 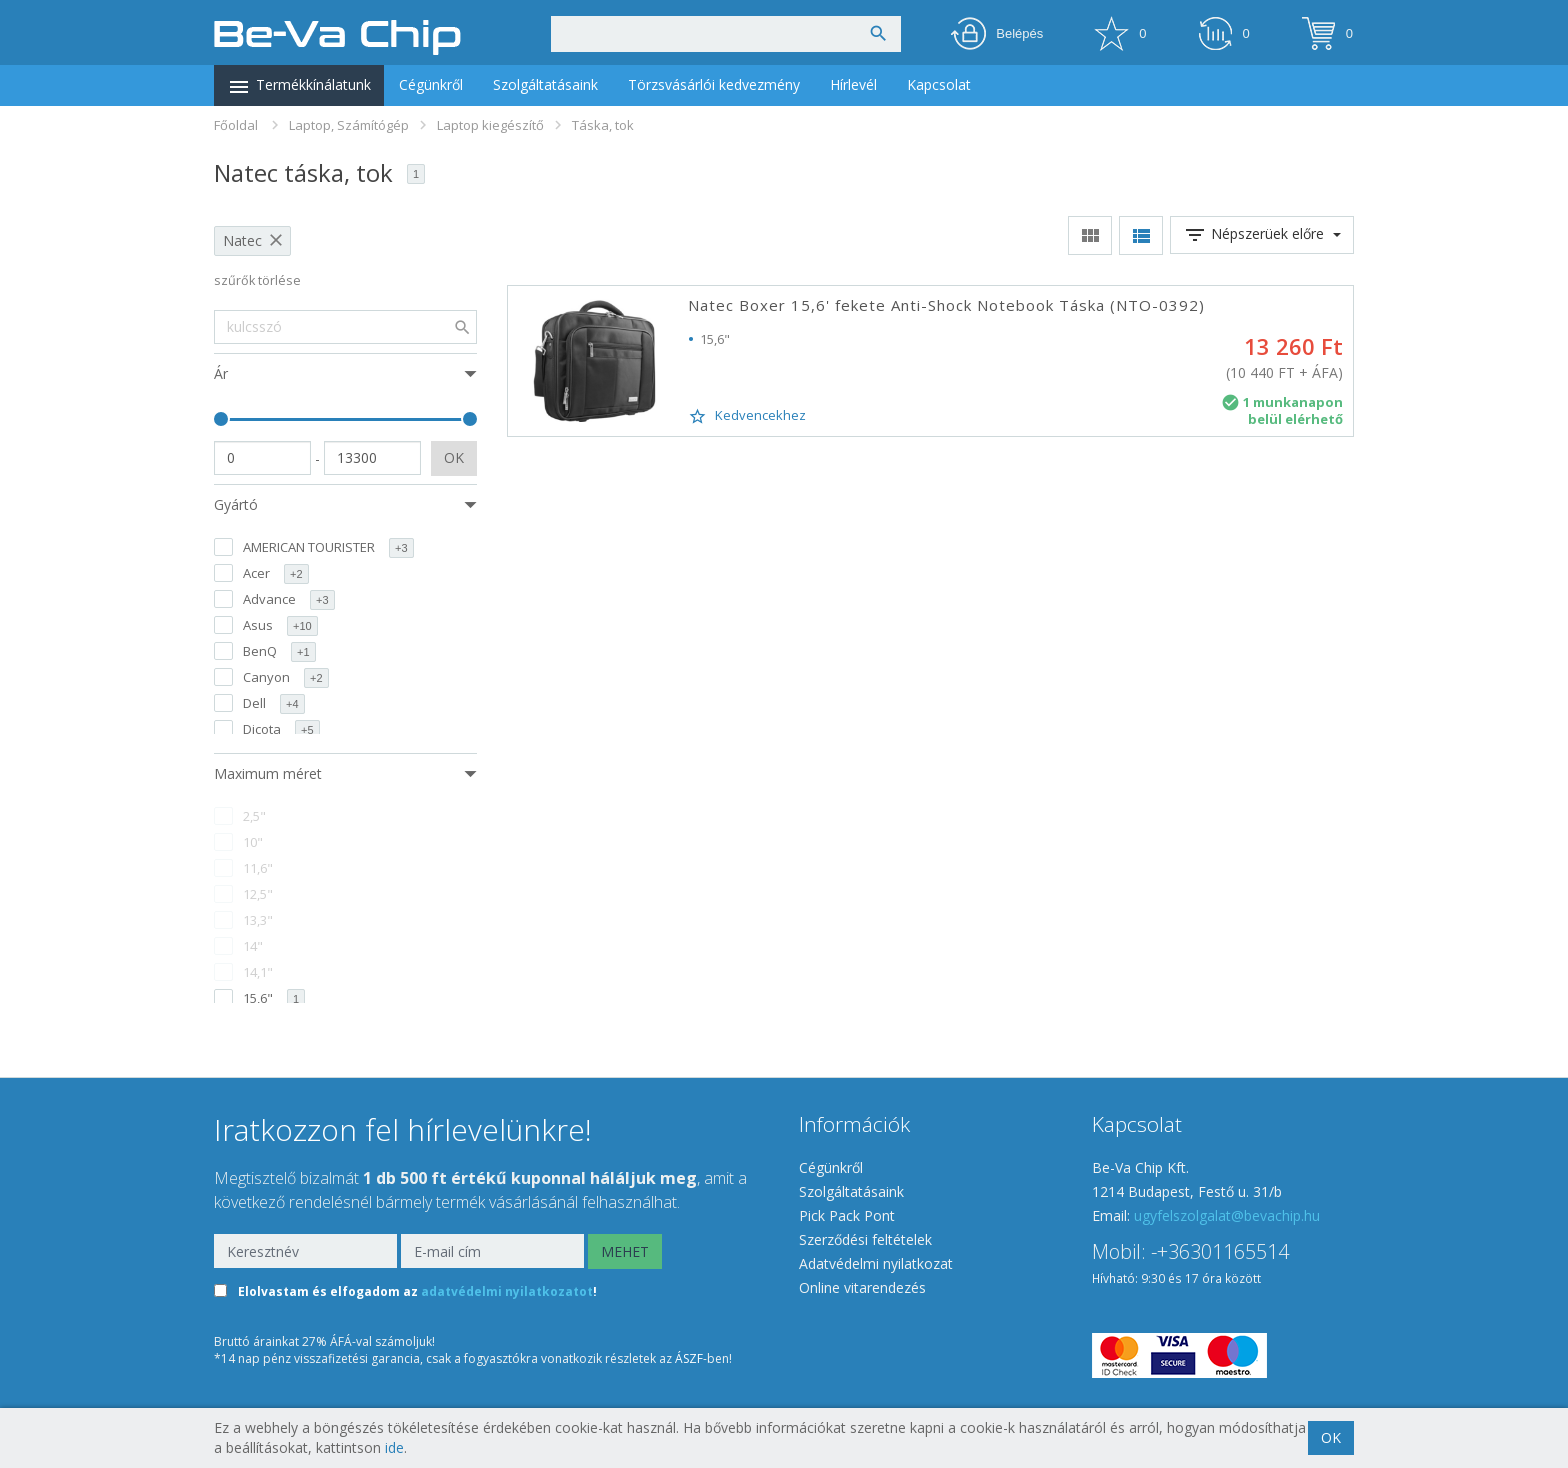 I want to click on Kedvencekhez, so click(x=747, y=416).